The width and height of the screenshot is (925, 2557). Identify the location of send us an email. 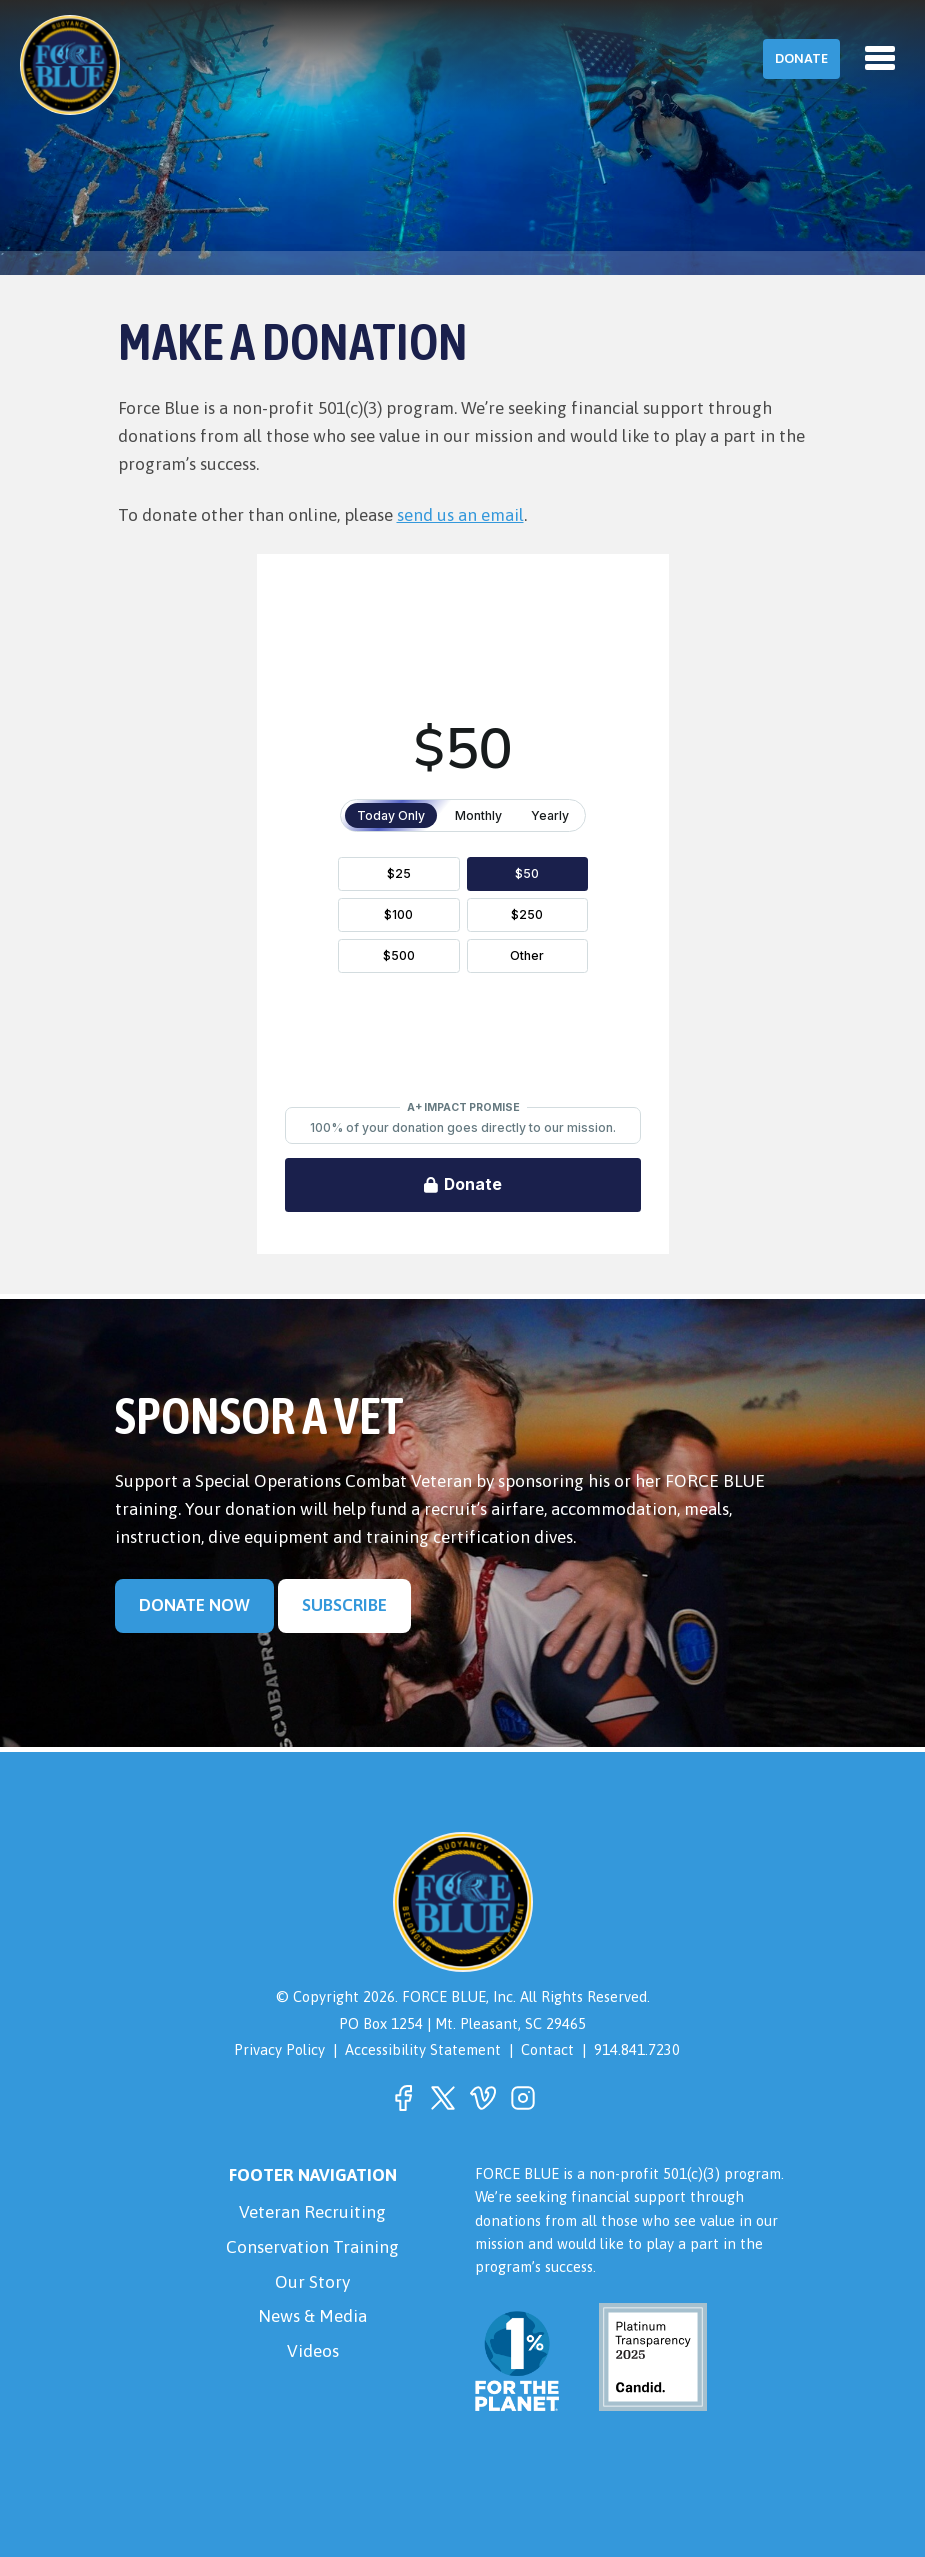
(460, 515).